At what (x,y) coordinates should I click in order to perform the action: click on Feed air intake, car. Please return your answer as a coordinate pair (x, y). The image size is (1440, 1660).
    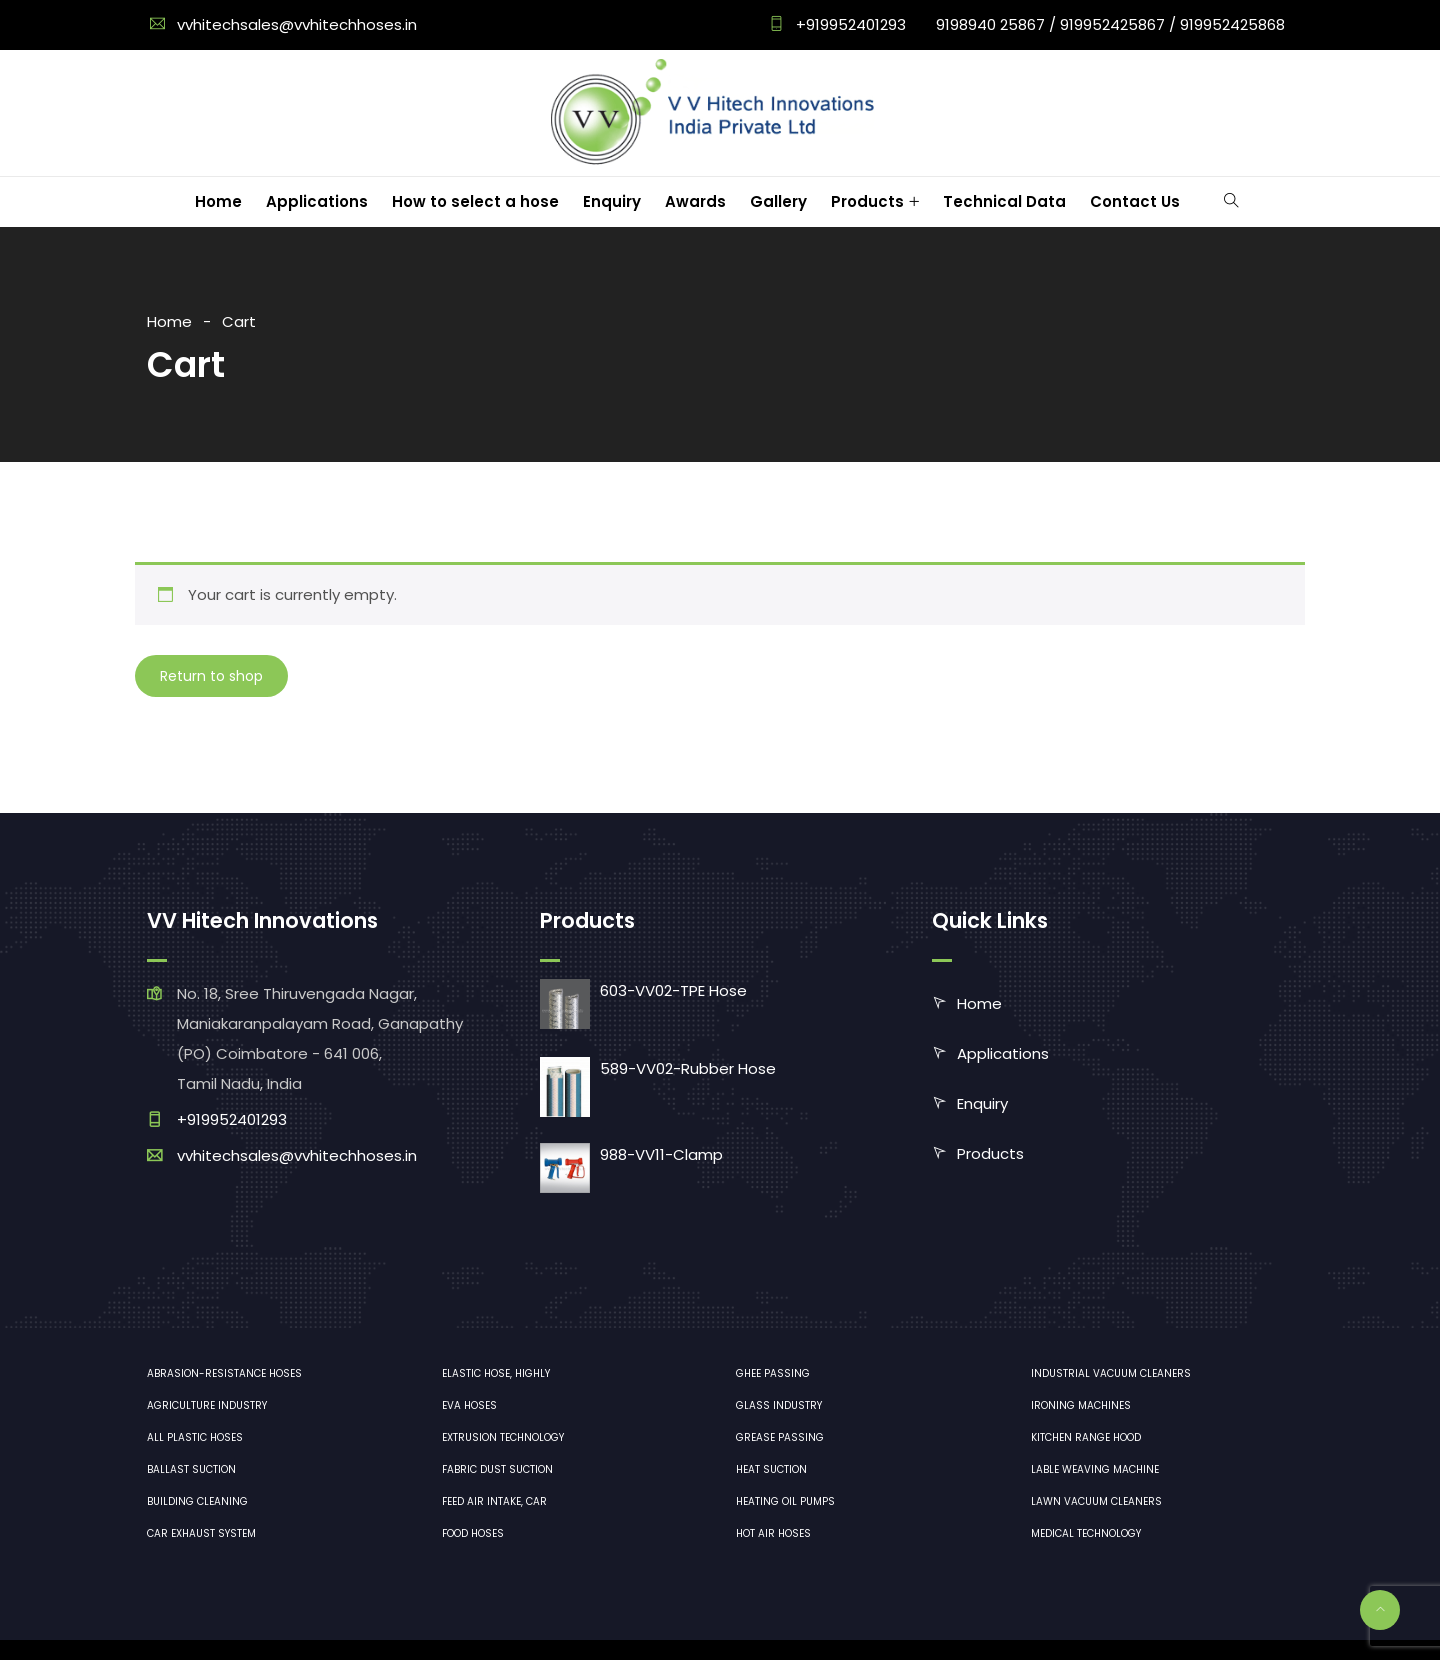
    Looking at the image, I should click on (494, 1501).